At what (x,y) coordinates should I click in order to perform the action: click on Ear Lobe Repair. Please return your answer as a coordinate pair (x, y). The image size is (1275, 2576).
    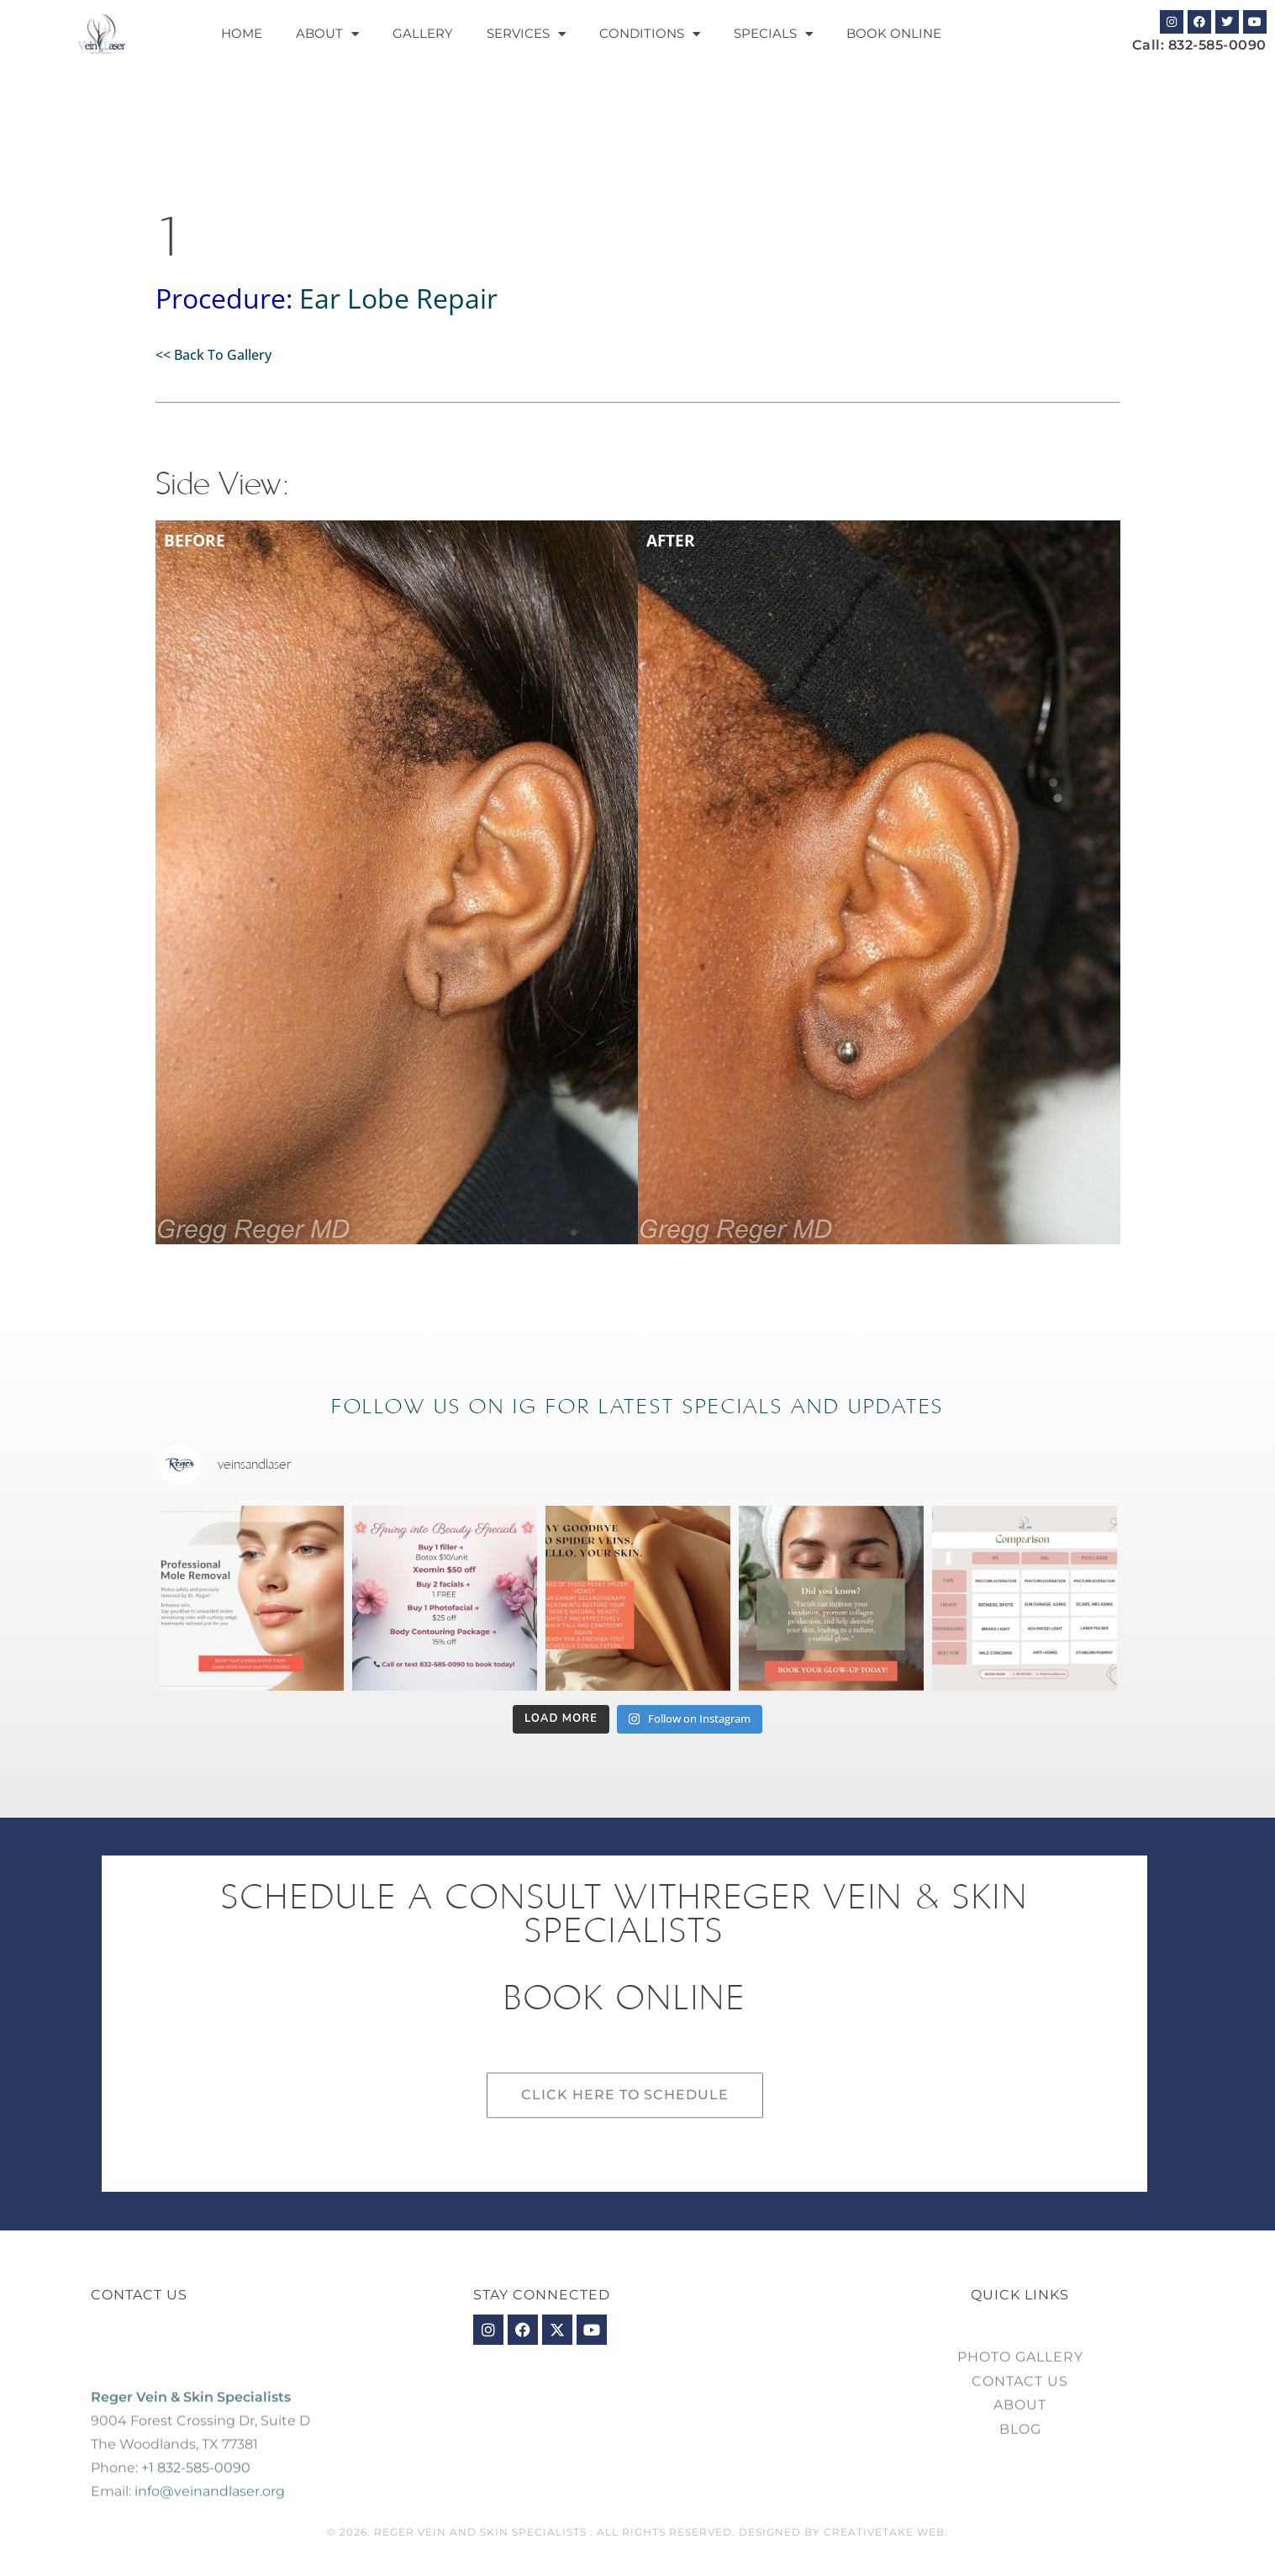
    Looking at the image, I should click on (398, 298).